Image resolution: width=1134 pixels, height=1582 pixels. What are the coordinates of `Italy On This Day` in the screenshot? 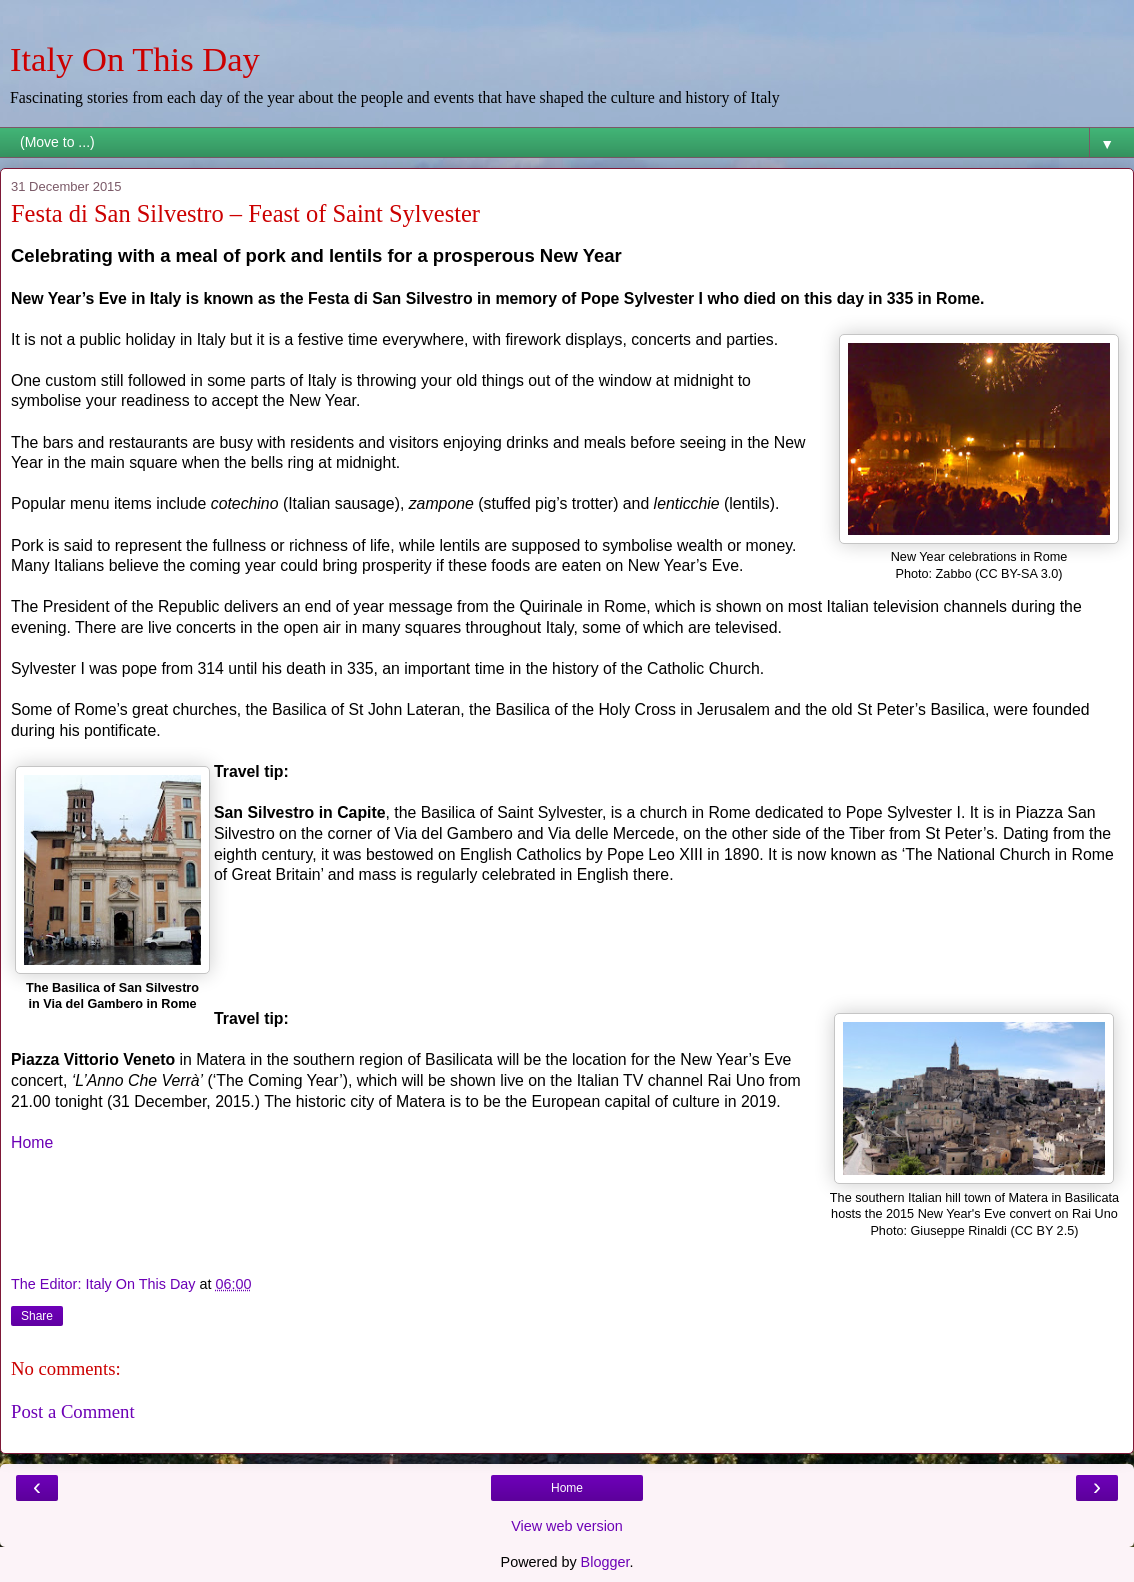 It's located at (135, 59).